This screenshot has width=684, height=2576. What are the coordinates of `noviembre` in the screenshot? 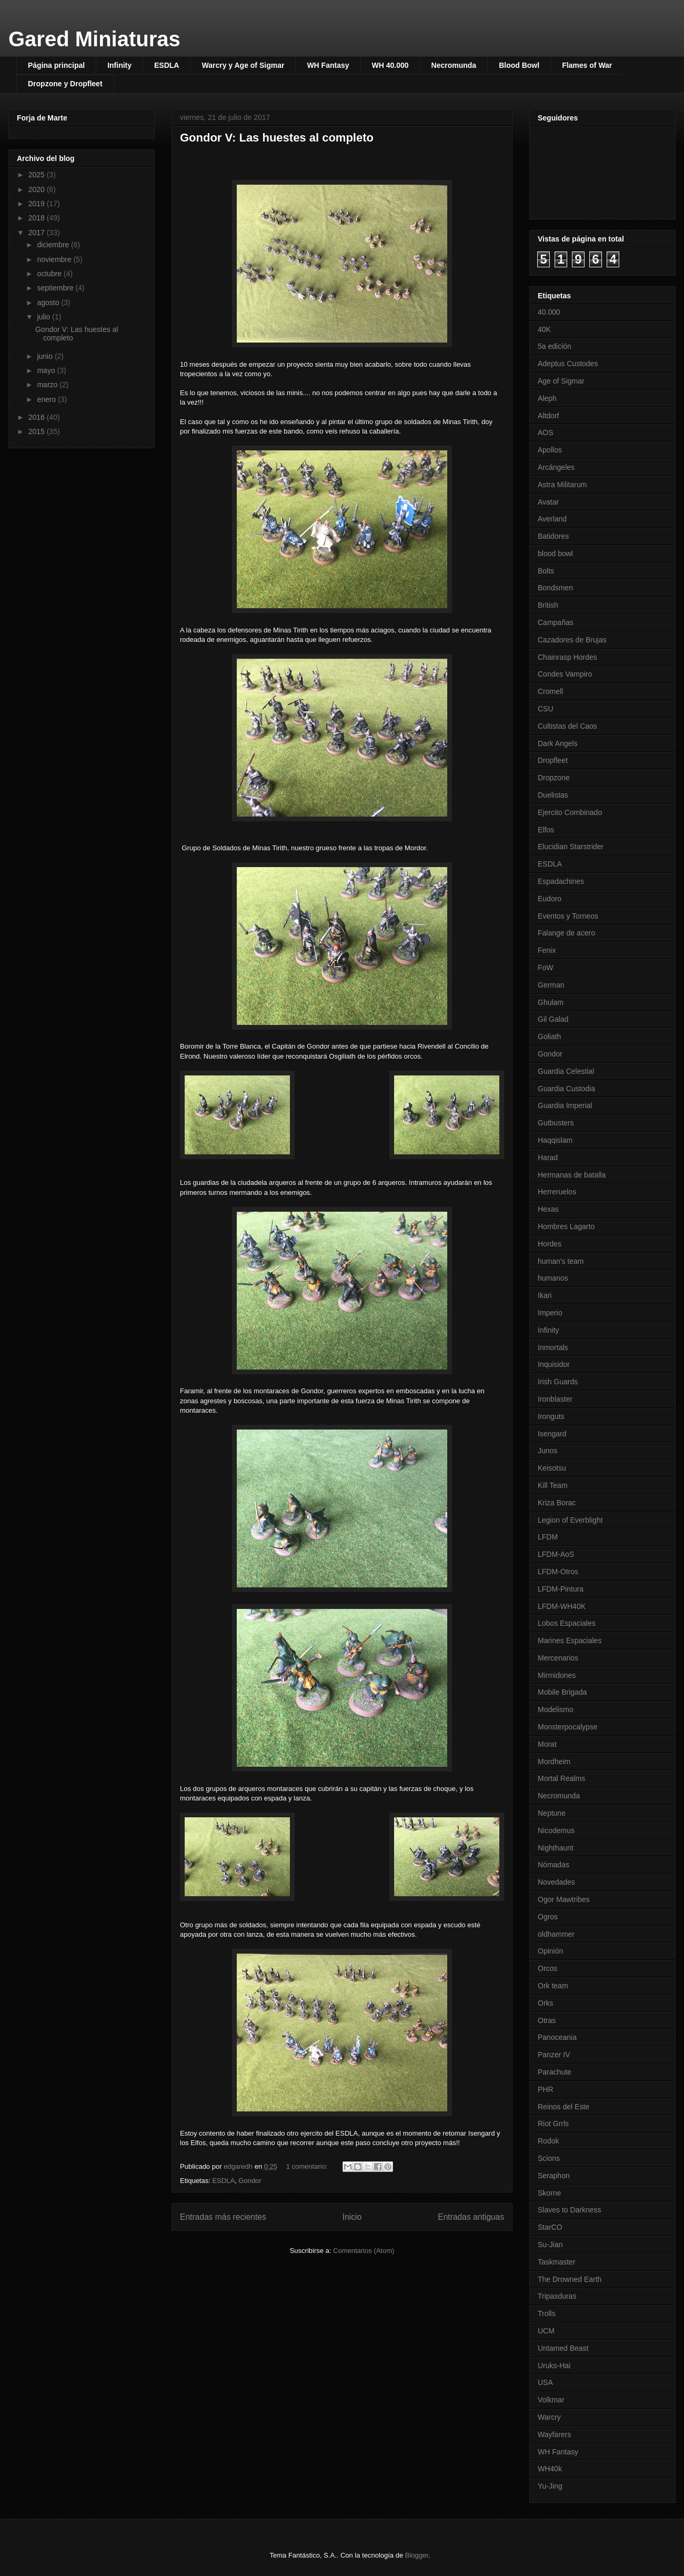 It's located at (55, 259).